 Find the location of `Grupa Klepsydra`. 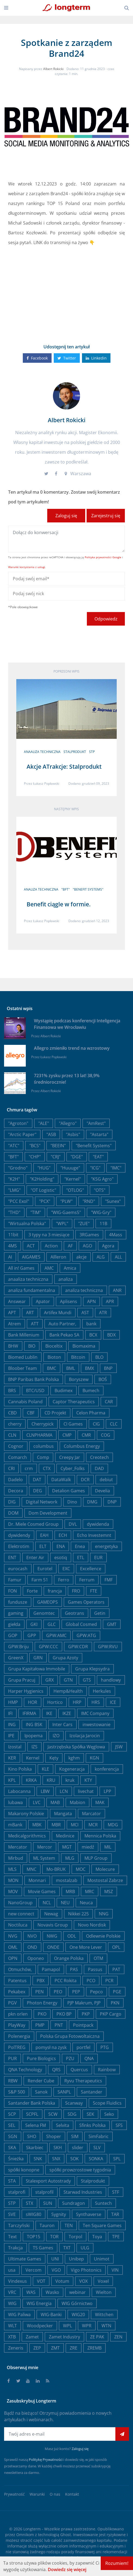

Grupa Klepsydra is located at coordinates (92, 1669).